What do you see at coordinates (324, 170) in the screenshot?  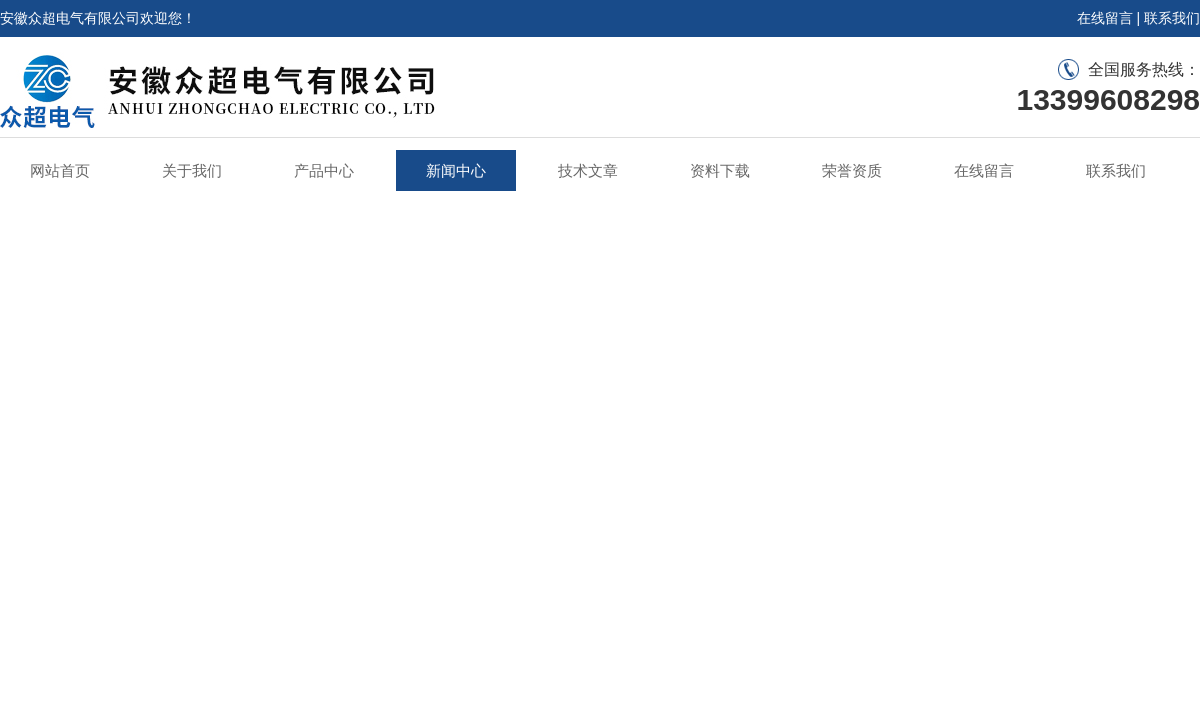 I see `产品中心` at bounding box center [324, 170].